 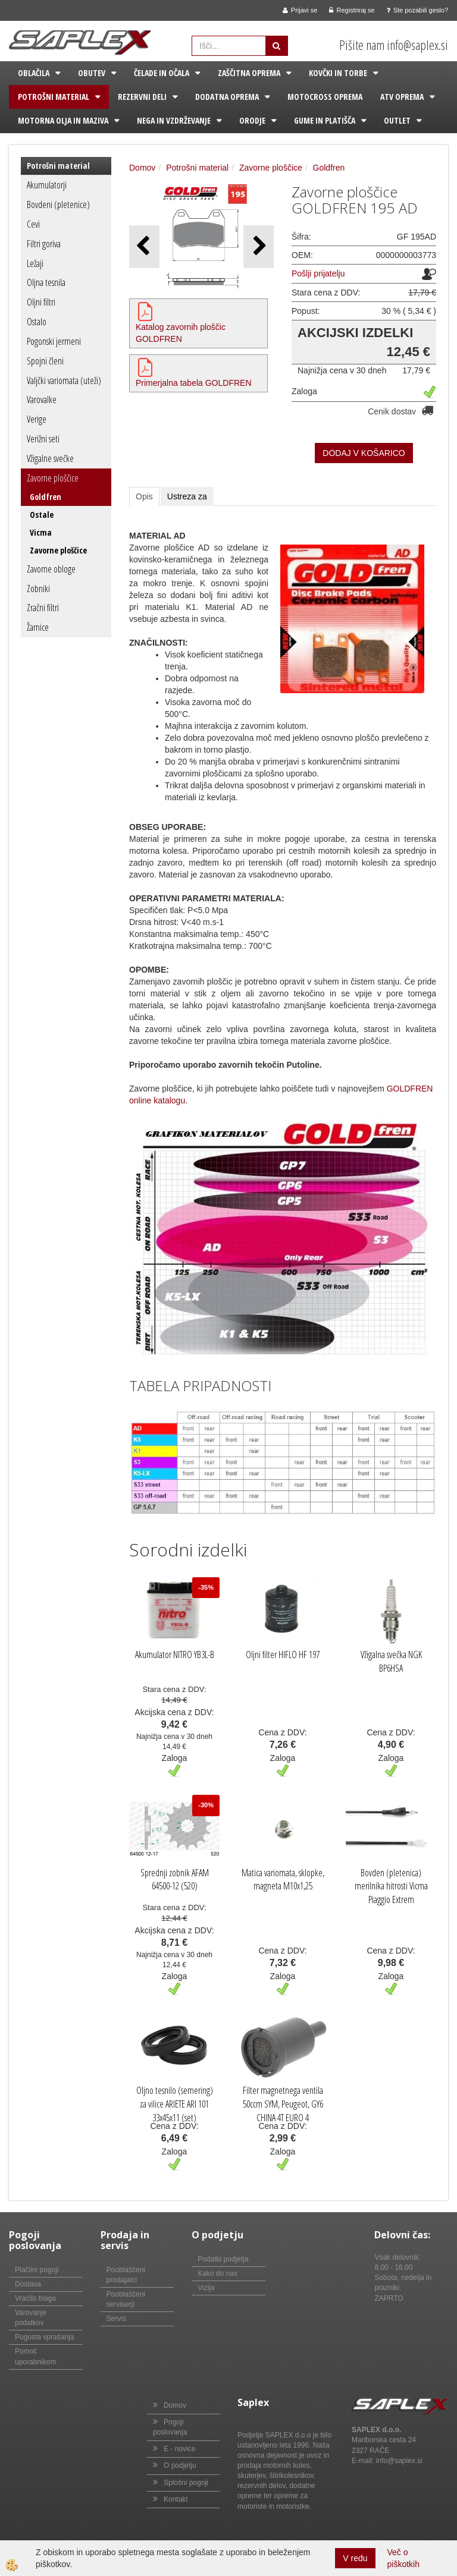 What do you see at coordinates (33, 224) in the screenshot?
I see `Cevi` at bounding box center [33, 224].